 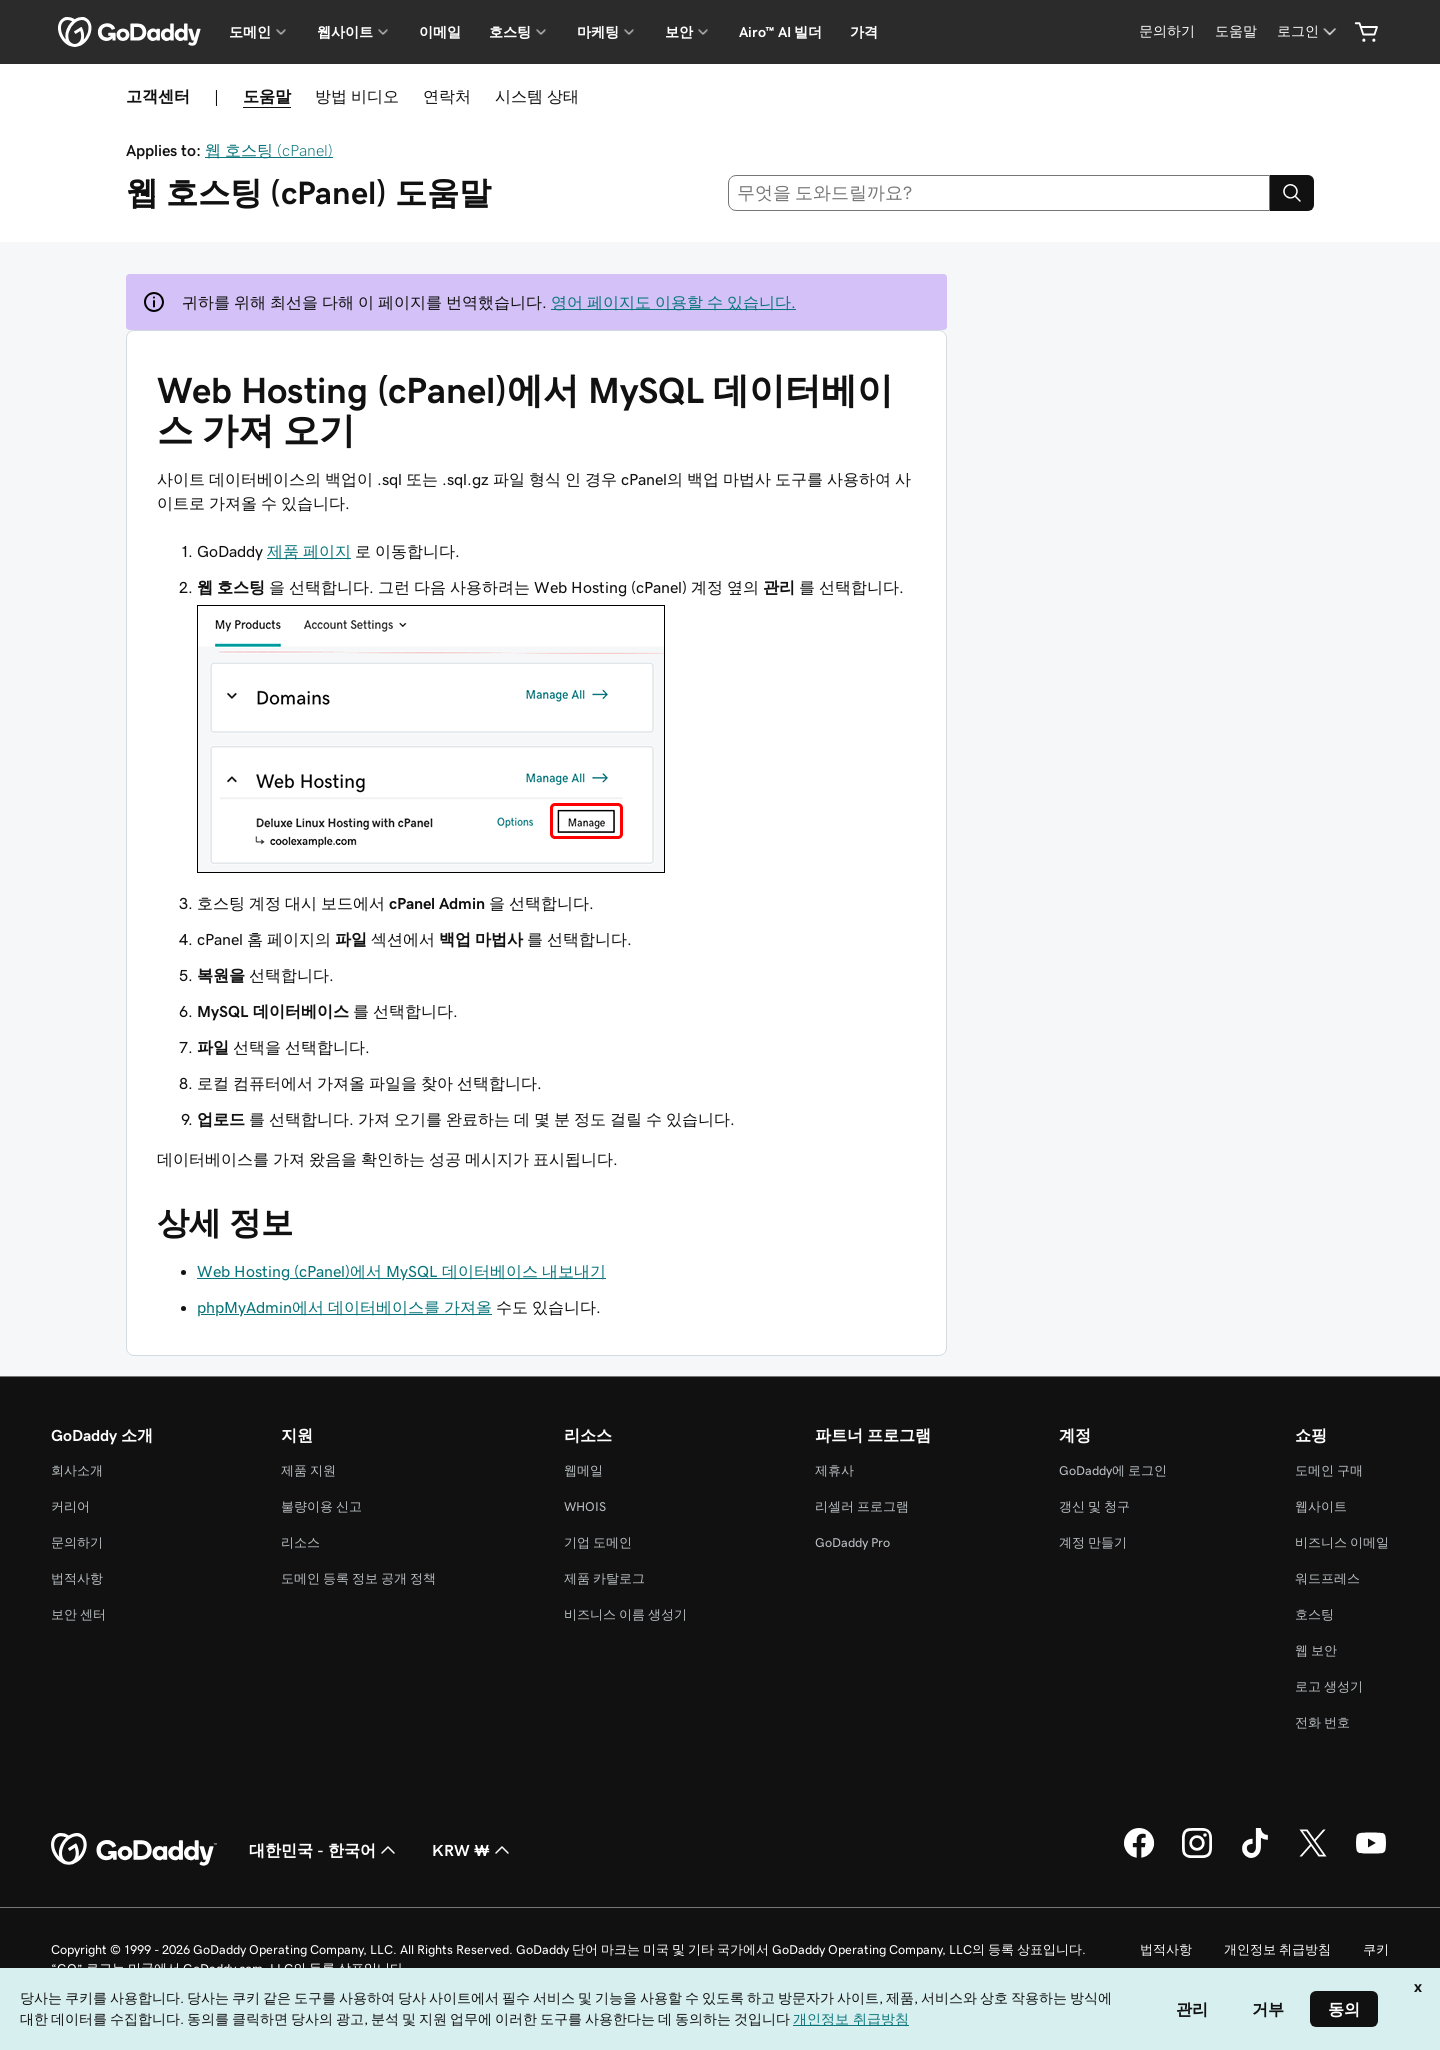 What do you see at coordinates (585, 1506) in the screenshot?
I see `WHOIS` at bounding box center [585, 1506].